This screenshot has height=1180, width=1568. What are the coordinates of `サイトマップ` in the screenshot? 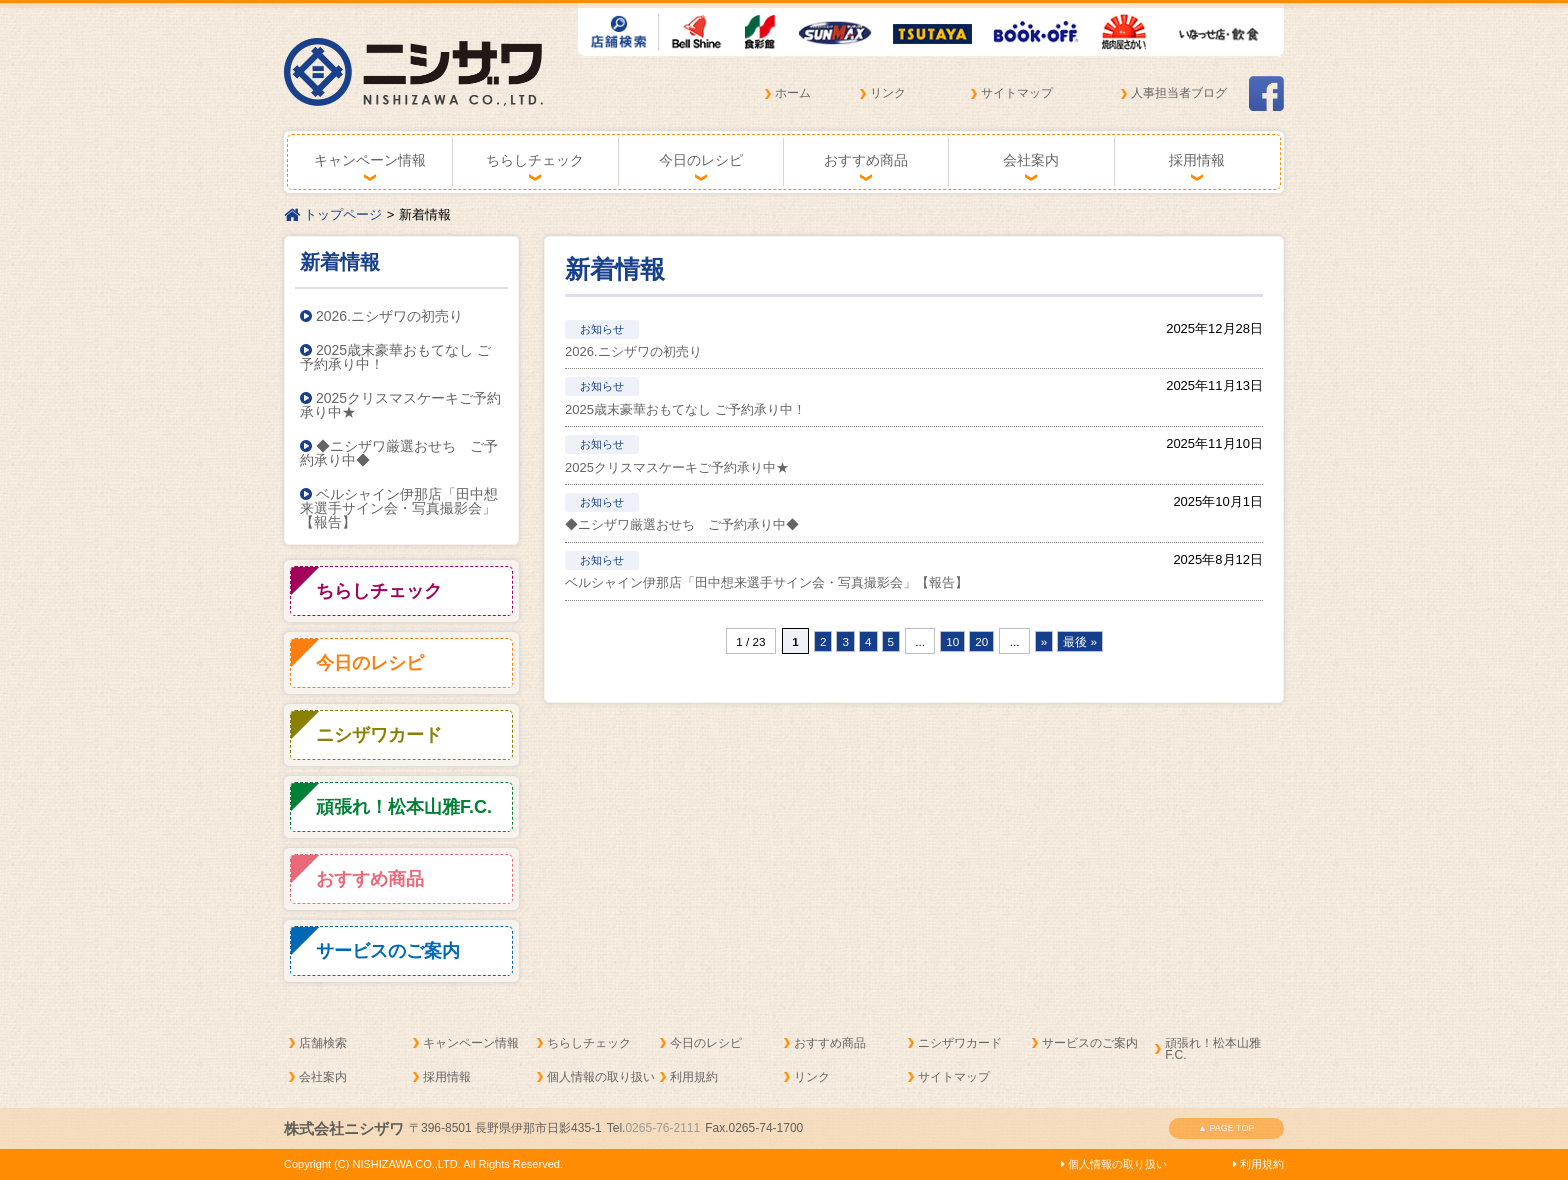 It's located at (1017, 93).